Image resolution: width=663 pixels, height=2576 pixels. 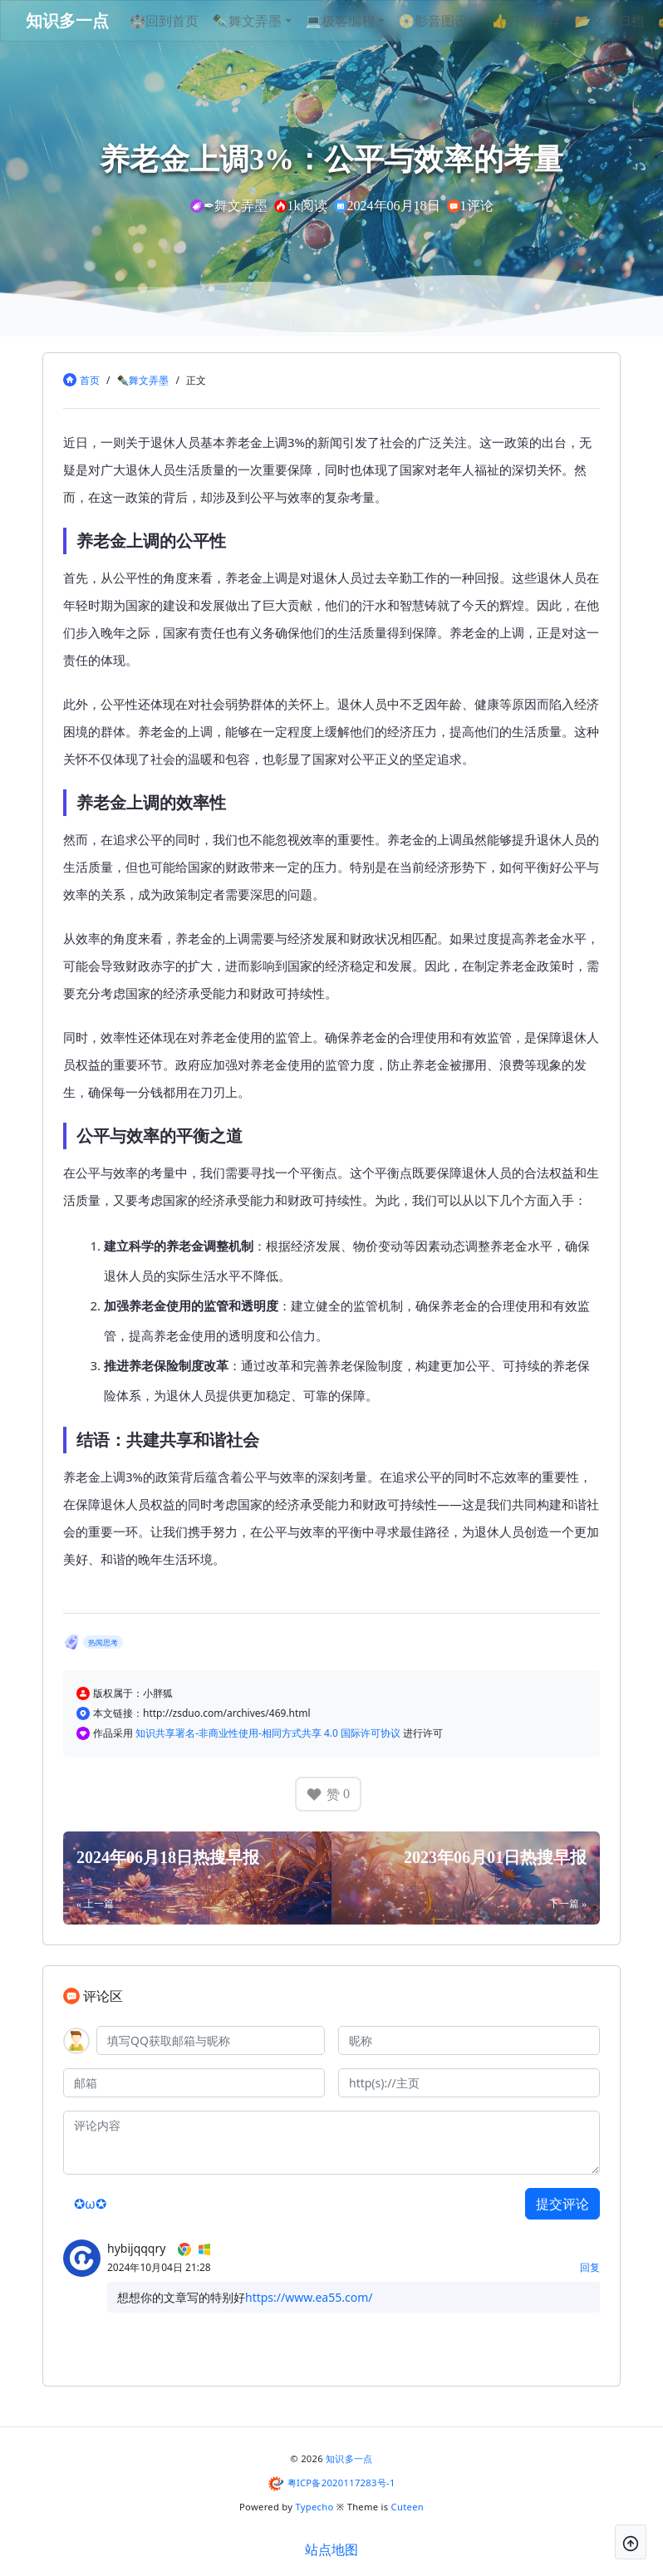 I want to click on ✒舞文弄墨 [button], so click(x=272, y=21).